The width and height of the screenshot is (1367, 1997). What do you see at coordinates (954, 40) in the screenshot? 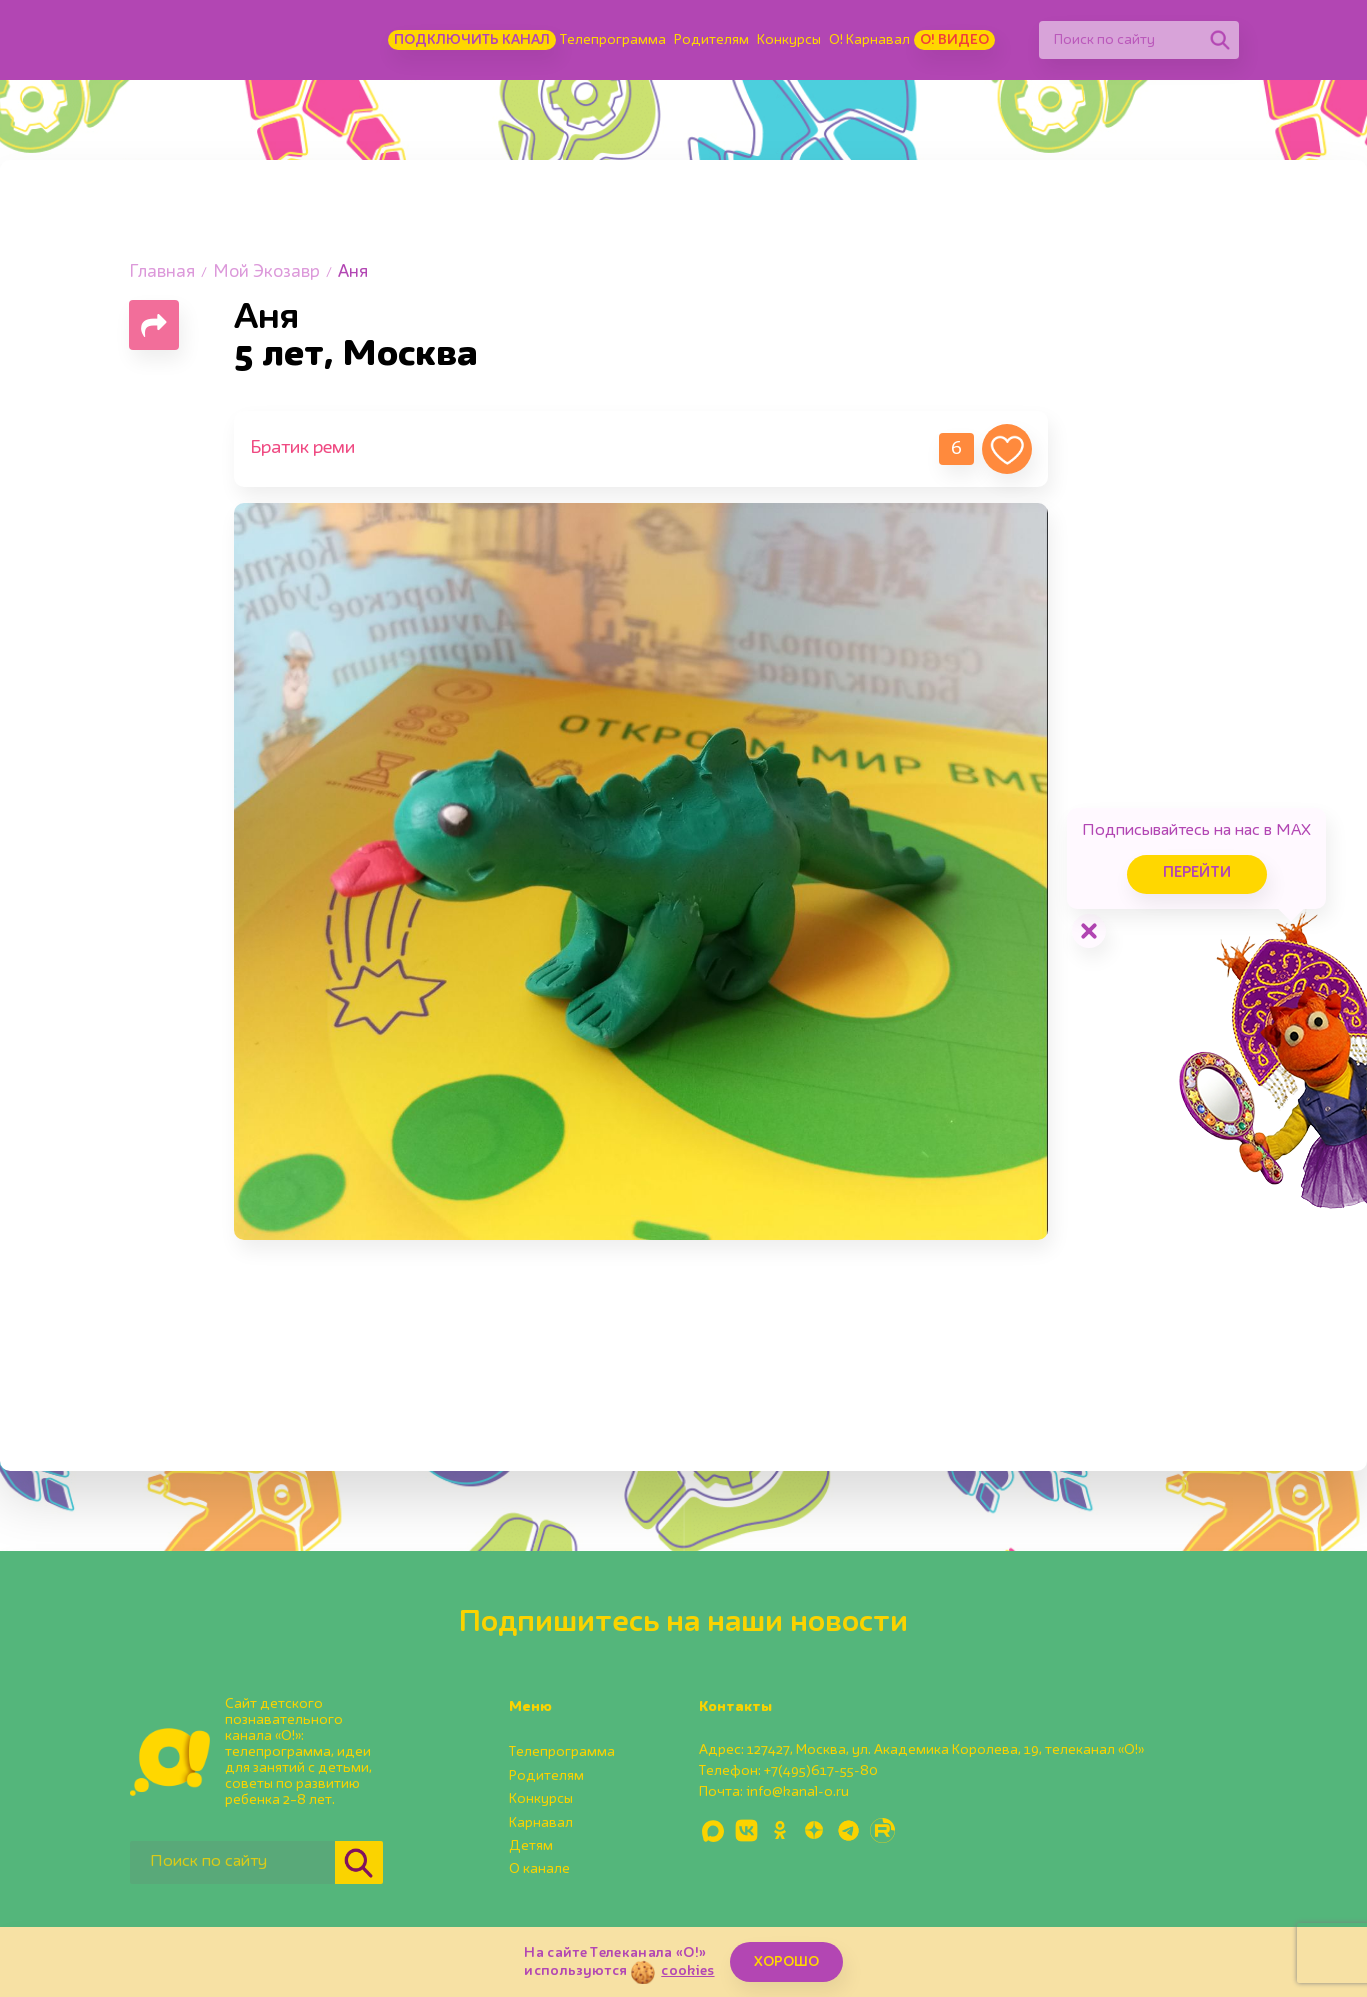
I see `О! Видео` at bounding box center [954, 40].